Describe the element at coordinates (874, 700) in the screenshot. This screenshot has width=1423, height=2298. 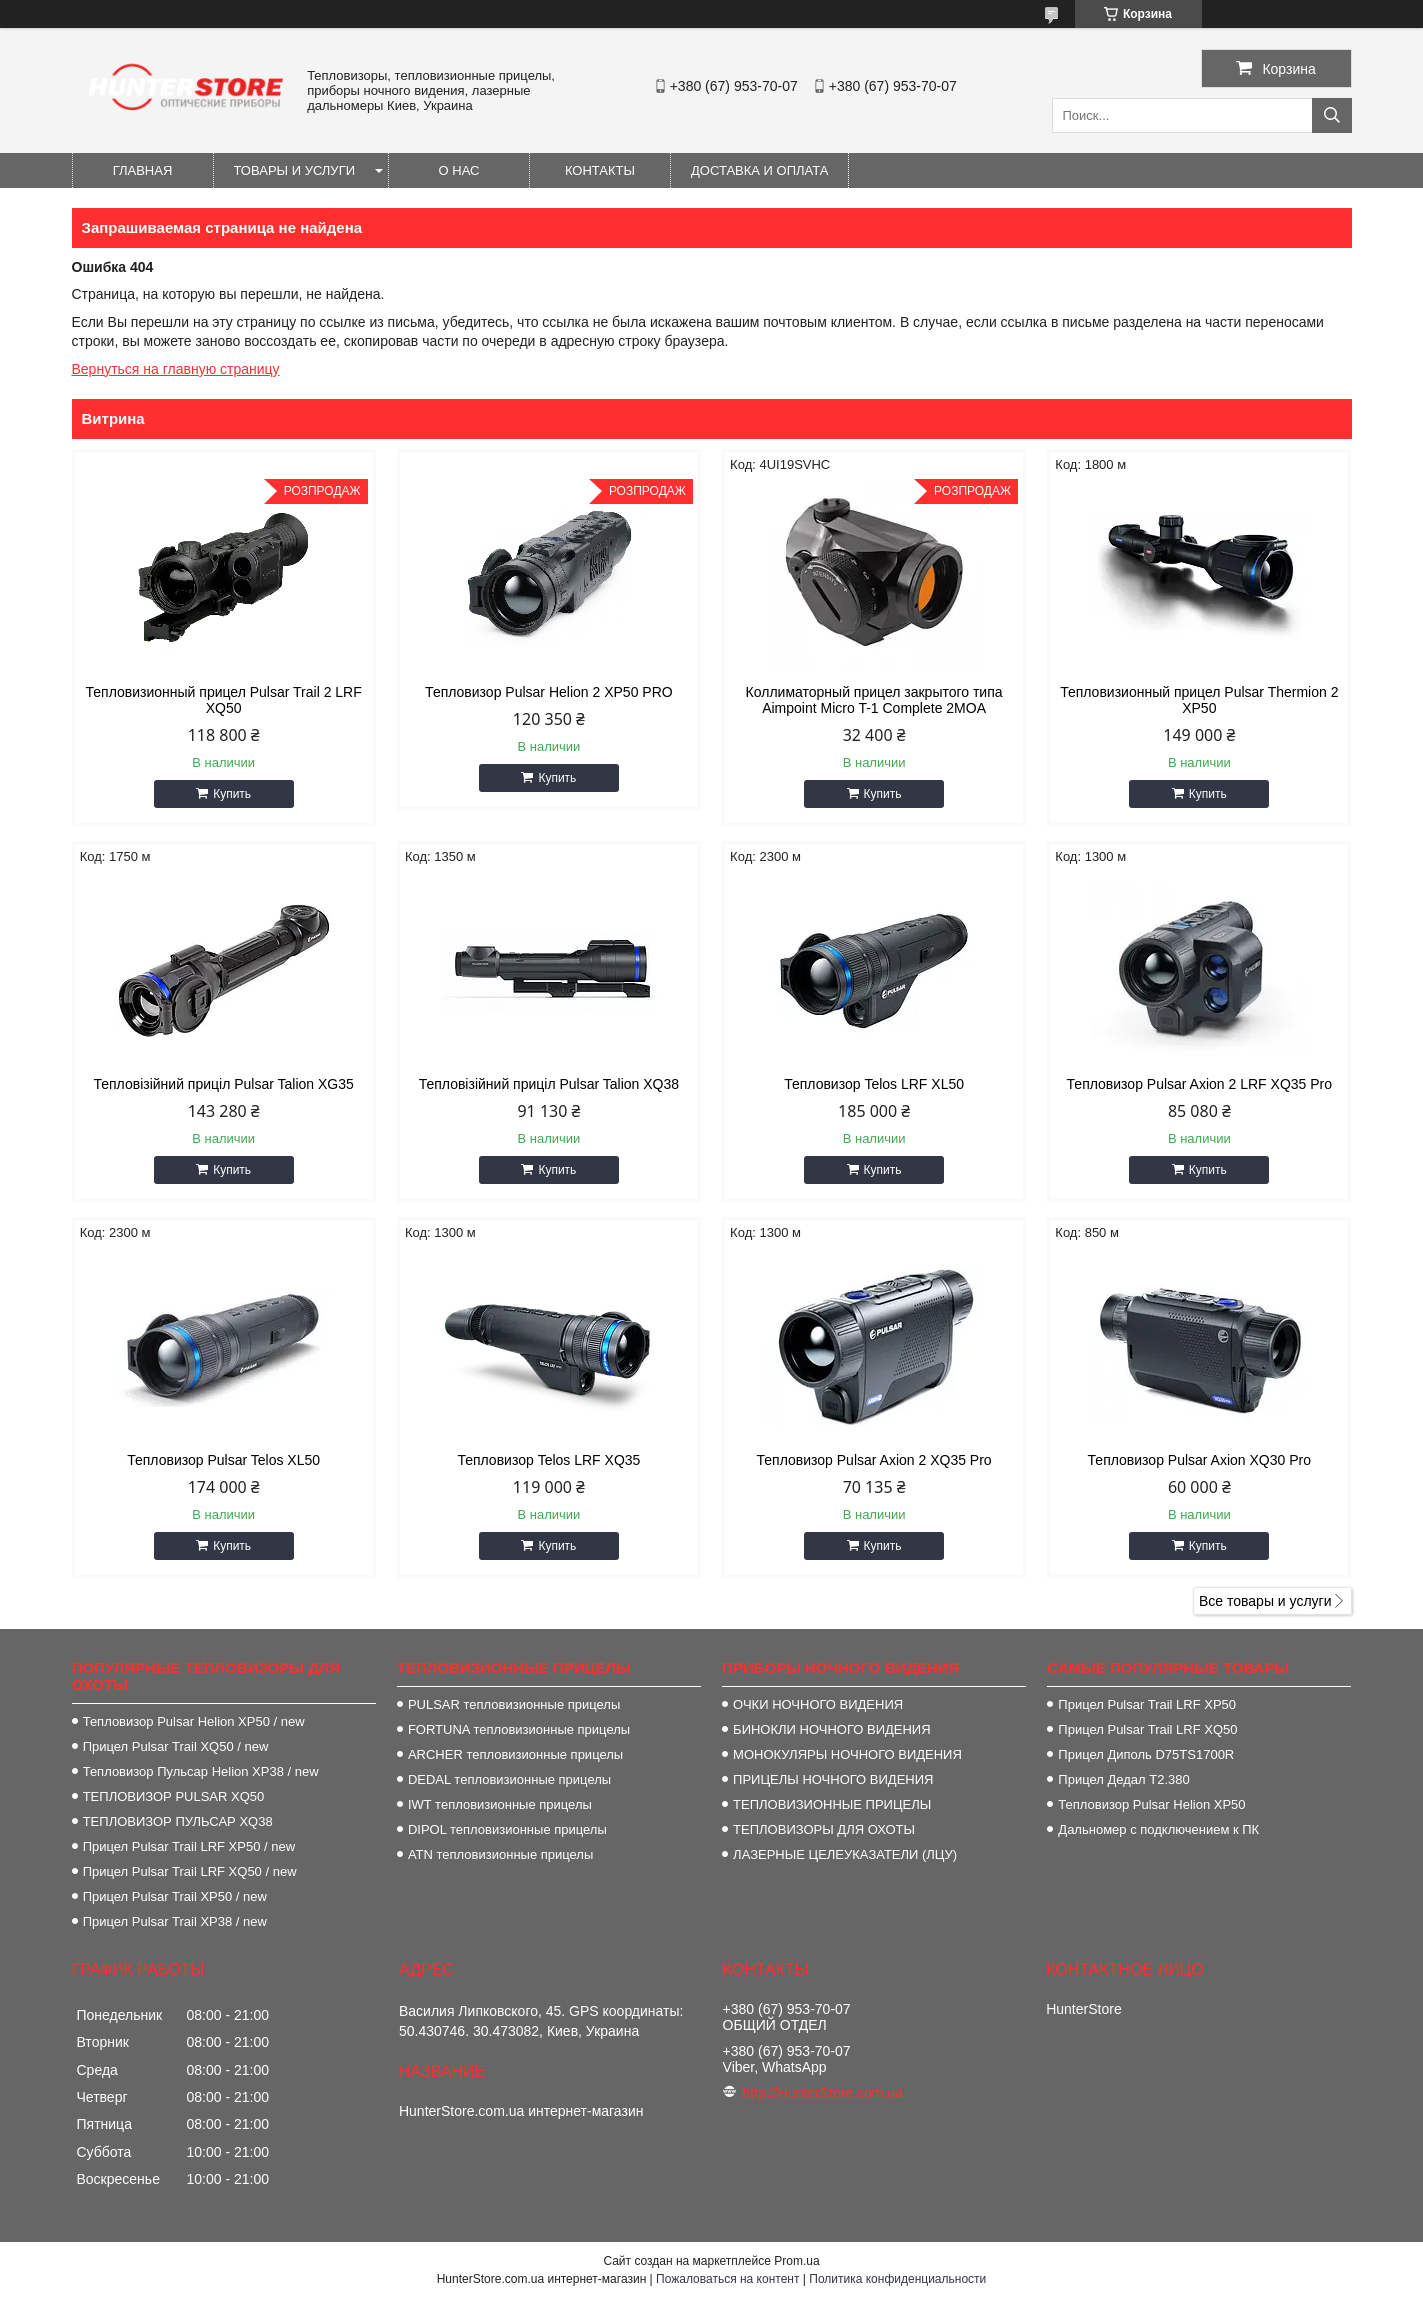
I see `Коллиматорный прицел закрытого типа Aimpoint Micro T-1 Complete 2MOA` at that location.